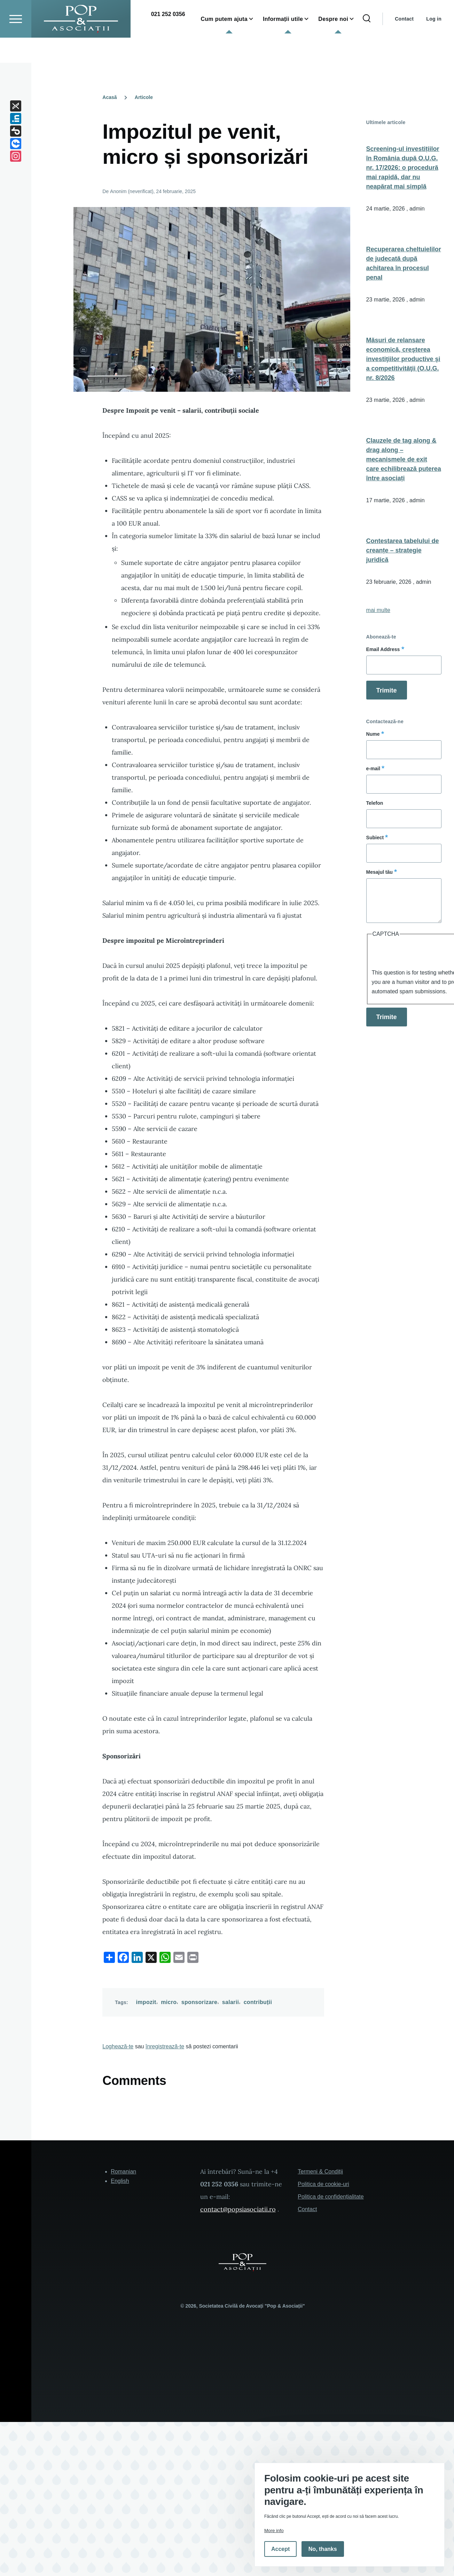 The width and height of the screenshot is (454, 2576). I want to click on [Search Form], so click(366, 44).